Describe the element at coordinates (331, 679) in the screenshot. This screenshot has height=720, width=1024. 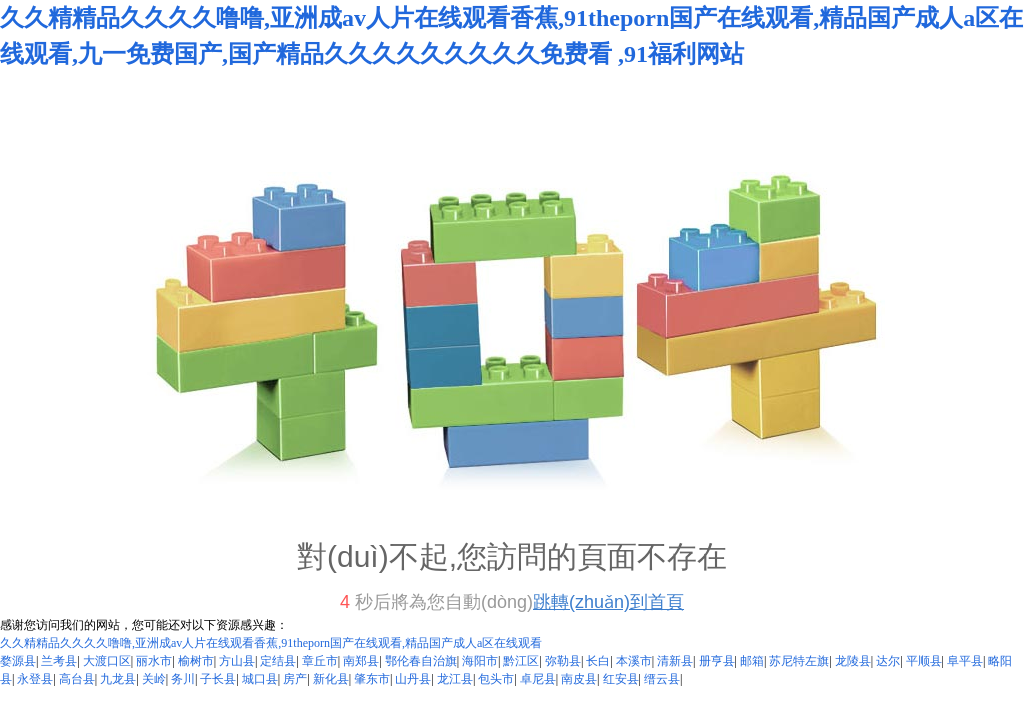
I see `新化县` at that location.